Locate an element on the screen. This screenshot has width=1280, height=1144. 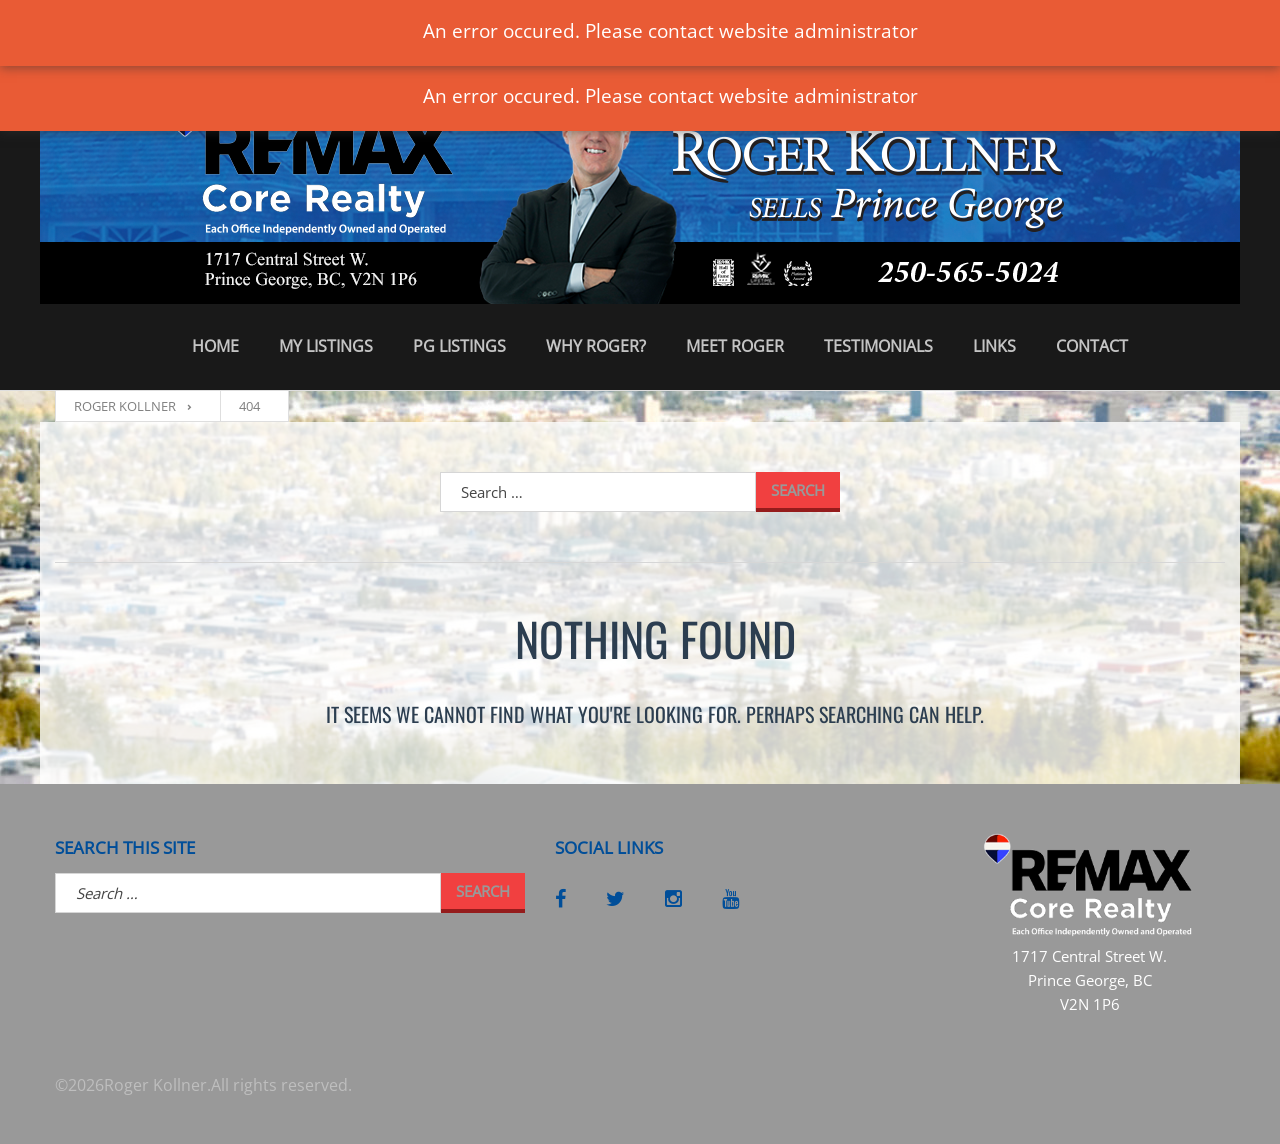
PG Listings is located at coordinates (459, 346).